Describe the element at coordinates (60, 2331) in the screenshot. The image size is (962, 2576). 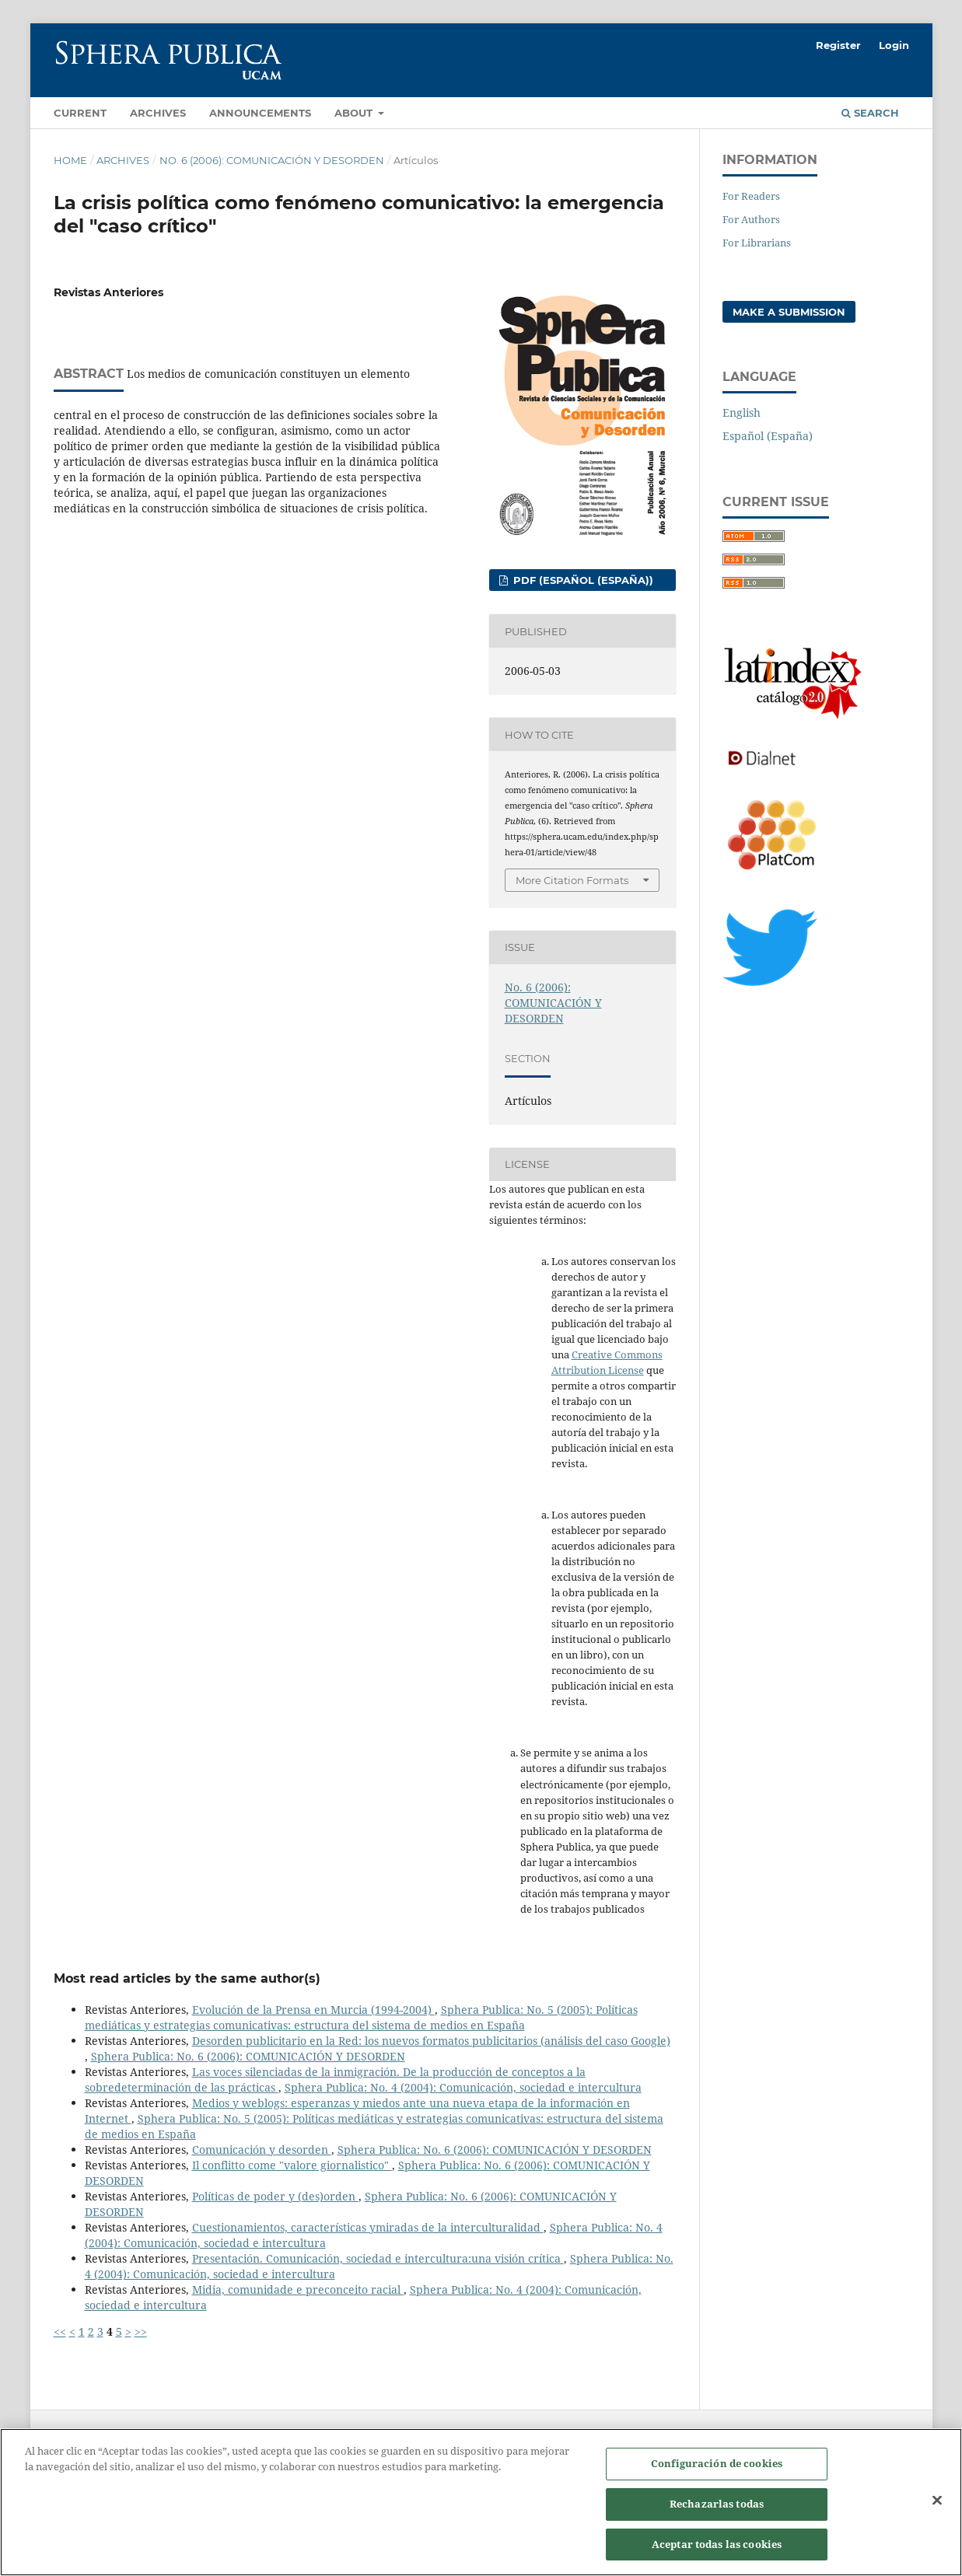
I see `<<` at that location.